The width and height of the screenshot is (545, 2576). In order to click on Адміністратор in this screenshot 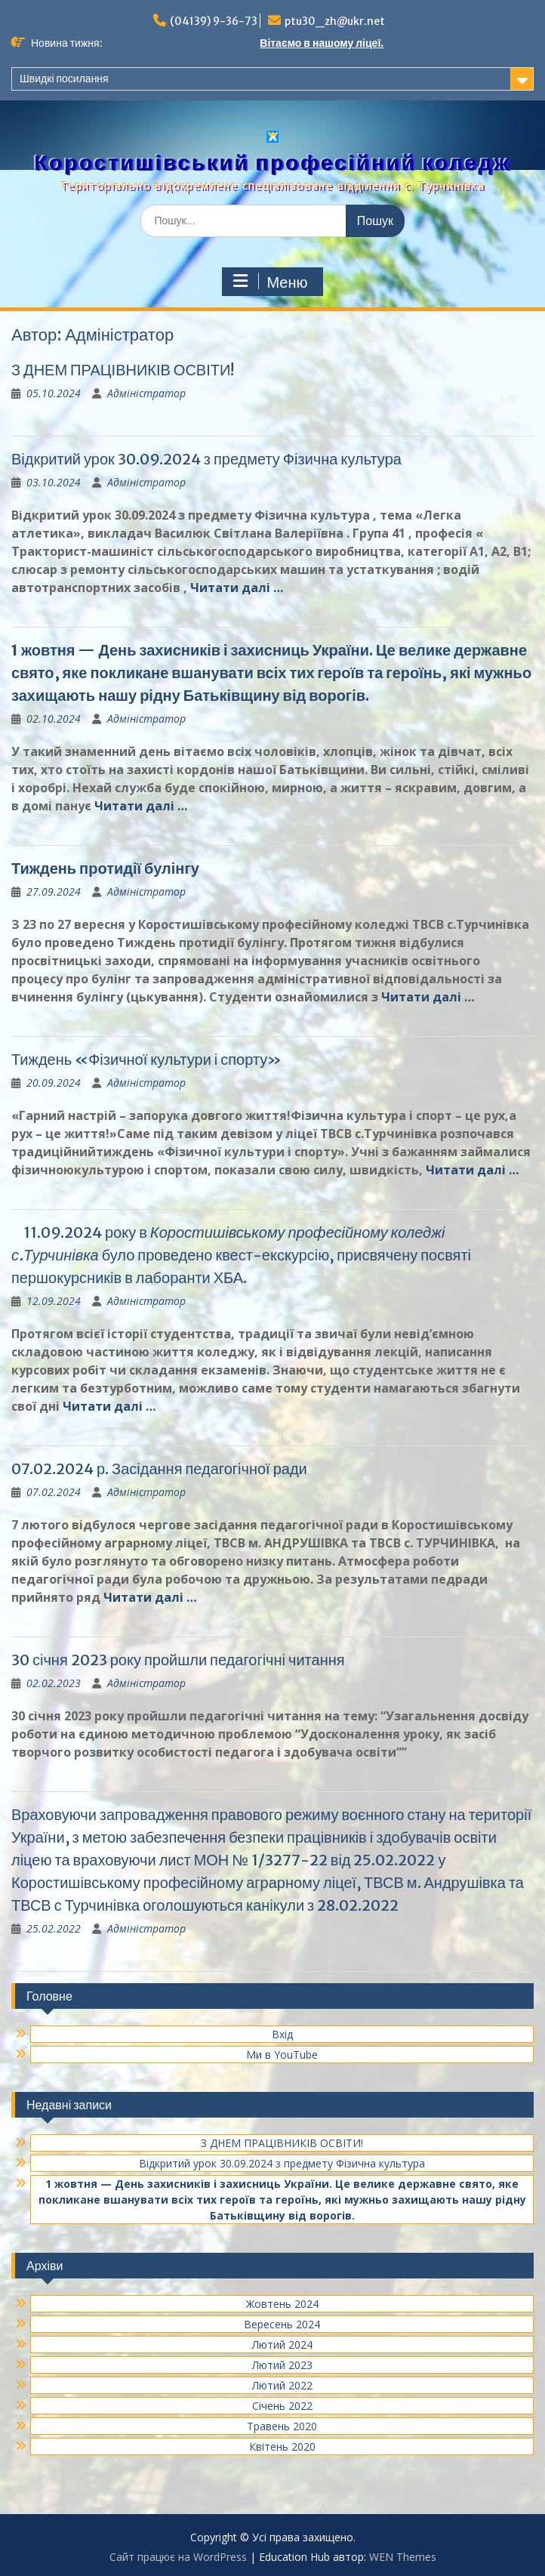, I will do `click(146, 393)`.